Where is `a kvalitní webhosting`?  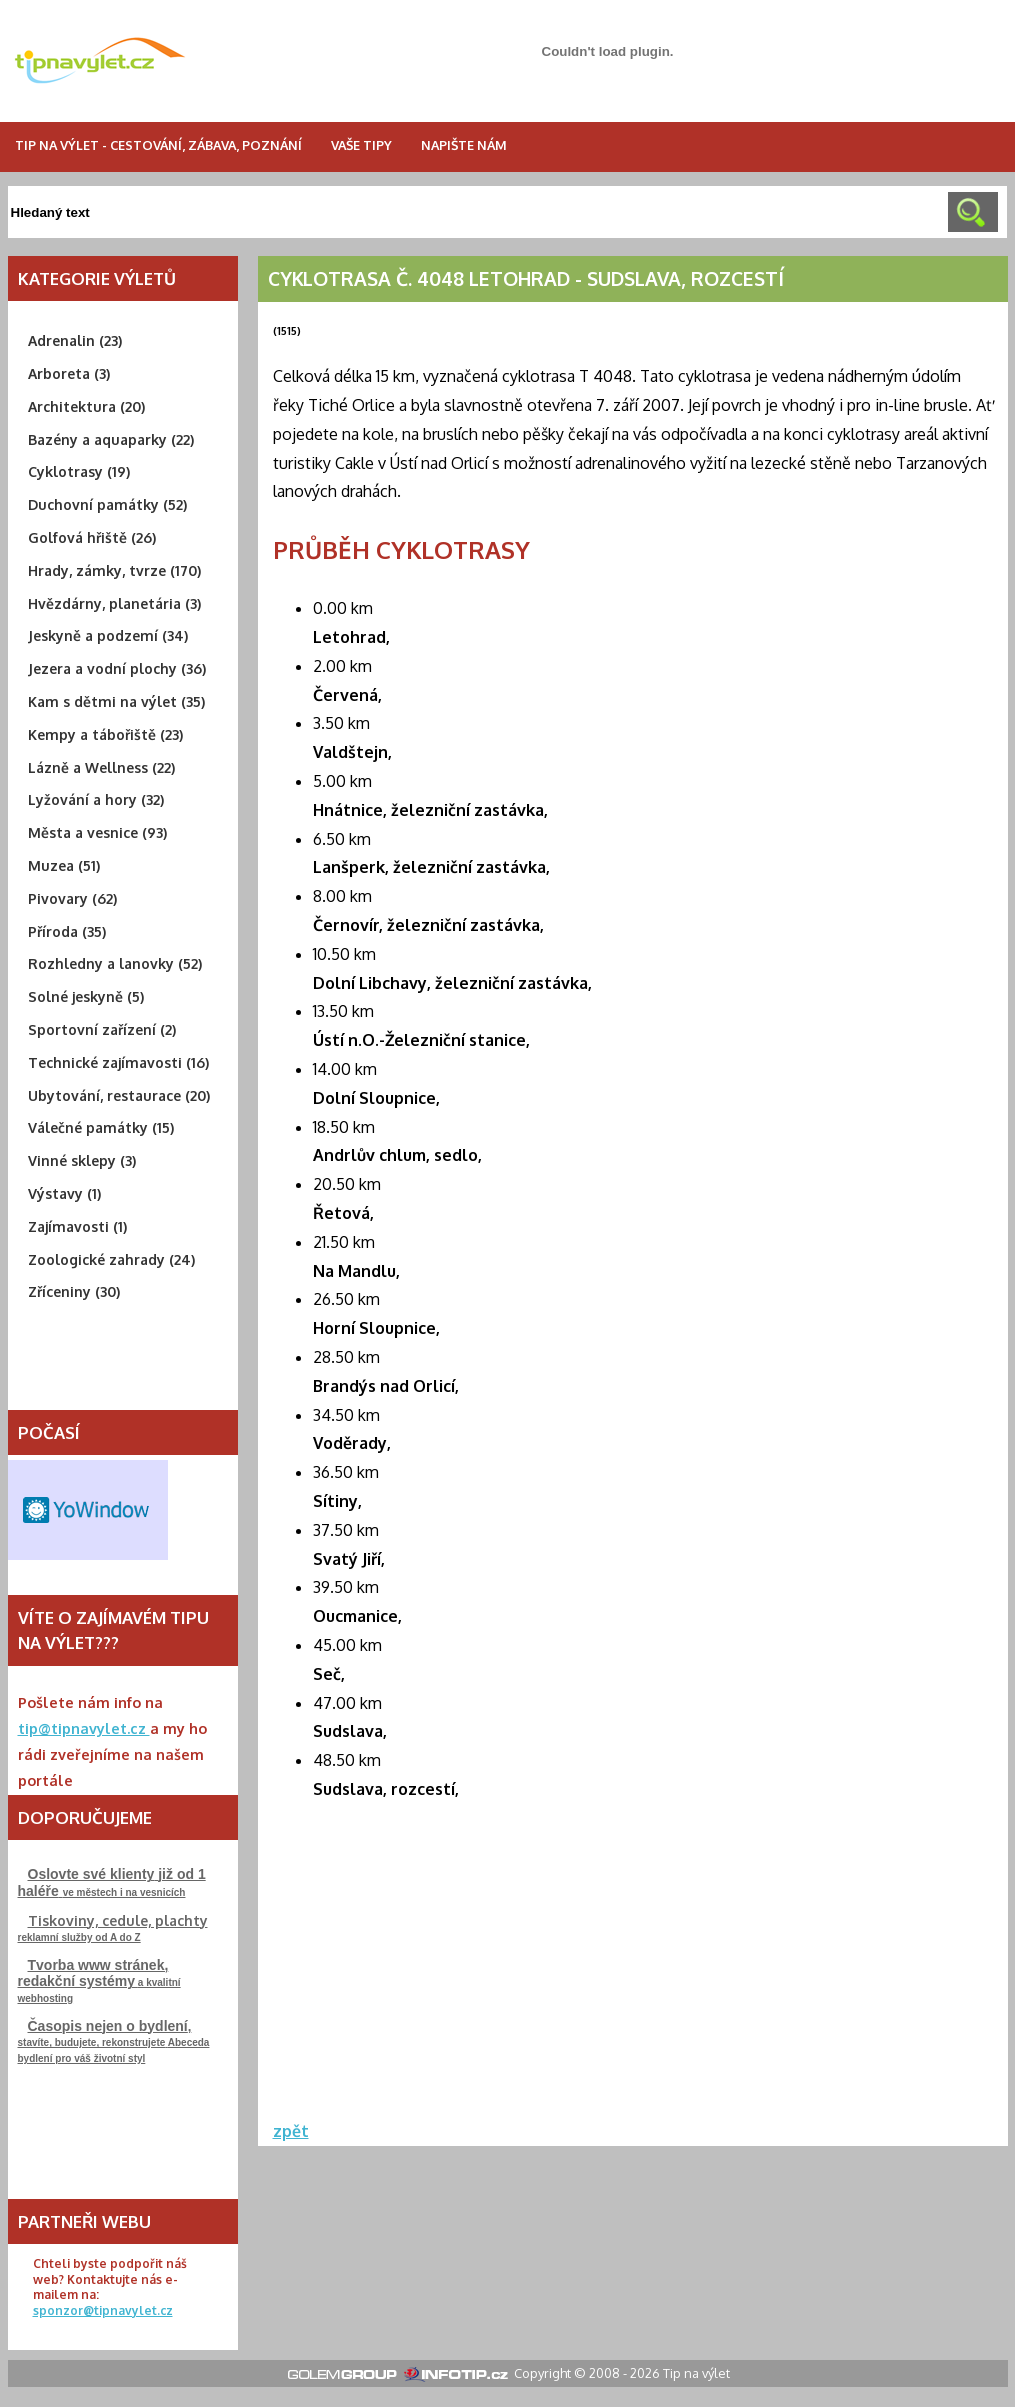 a kvalitní webhosting is located at coordinates (99, 1980).